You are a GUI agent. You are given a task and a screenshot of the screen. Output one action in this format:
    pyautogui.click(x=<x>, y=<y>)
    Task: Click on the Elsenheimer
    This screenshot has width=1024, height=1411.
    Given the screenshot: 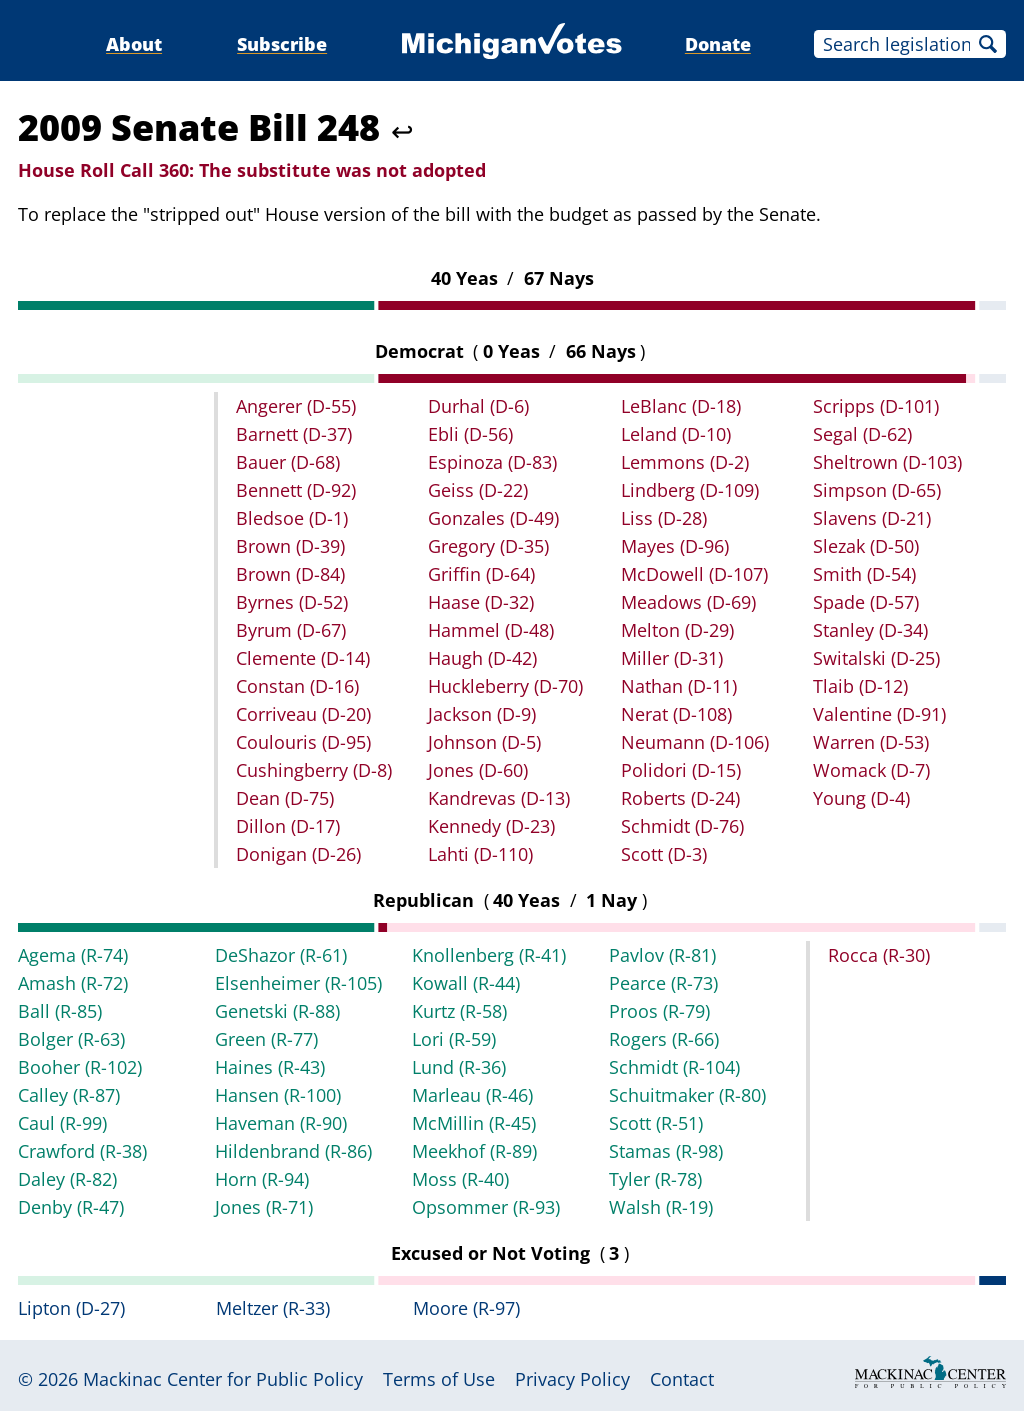 What is the action you would take?
    pyautogui.click(x=298, y=983)
    